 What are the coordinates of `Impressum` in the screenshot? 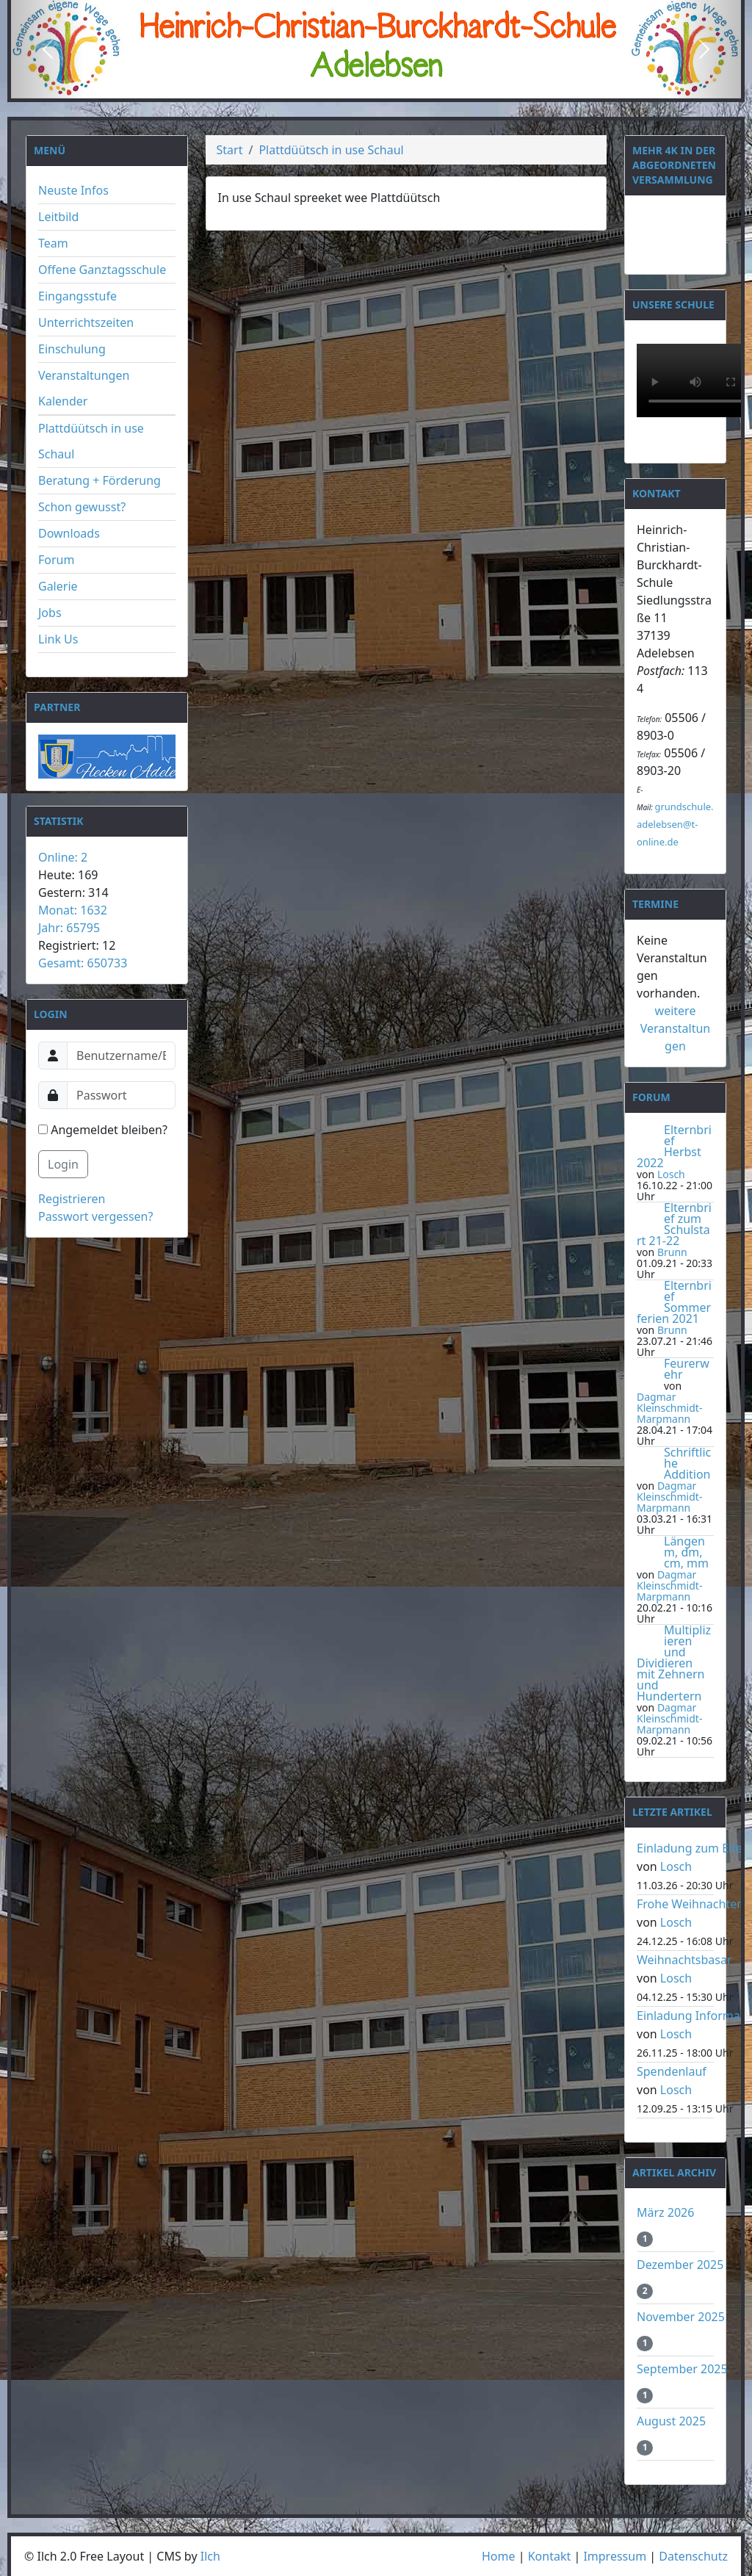 It's located at (614, 2556).